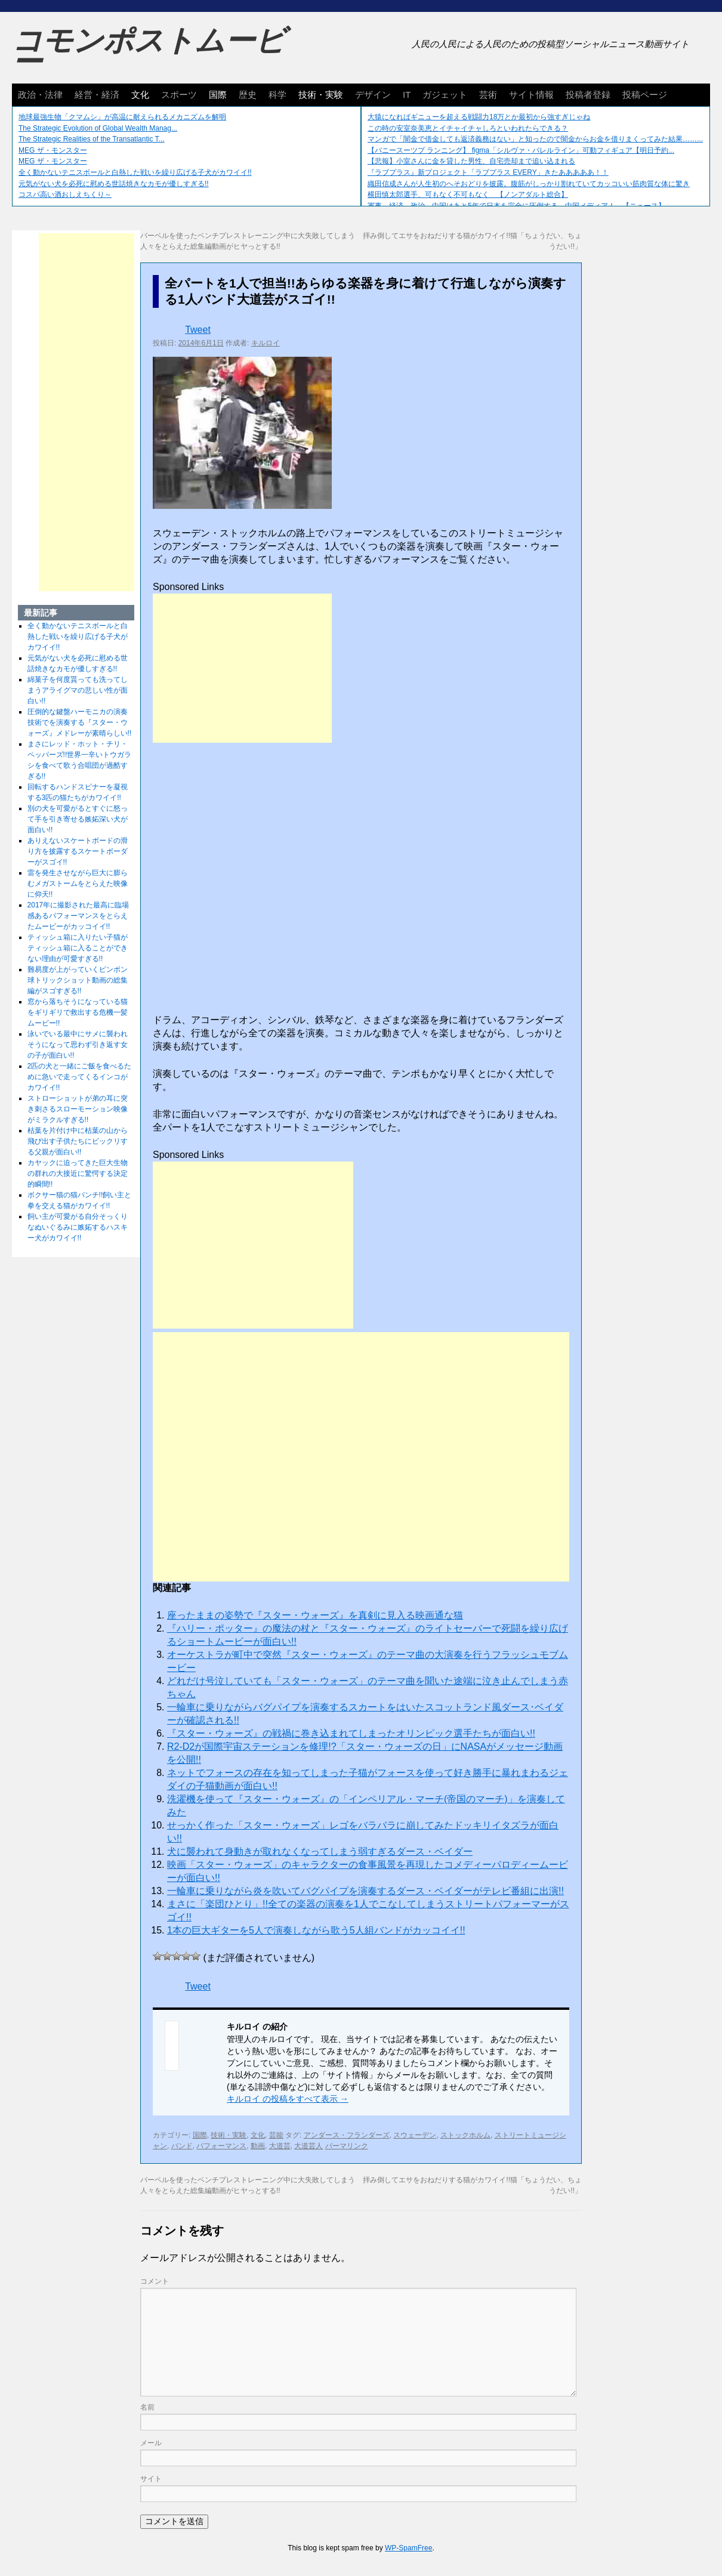  I want to click on 2匹の犬と一緒にご飯を食べるために急いで走ってくるインコがカワイイ!!, so click(79, 1077).